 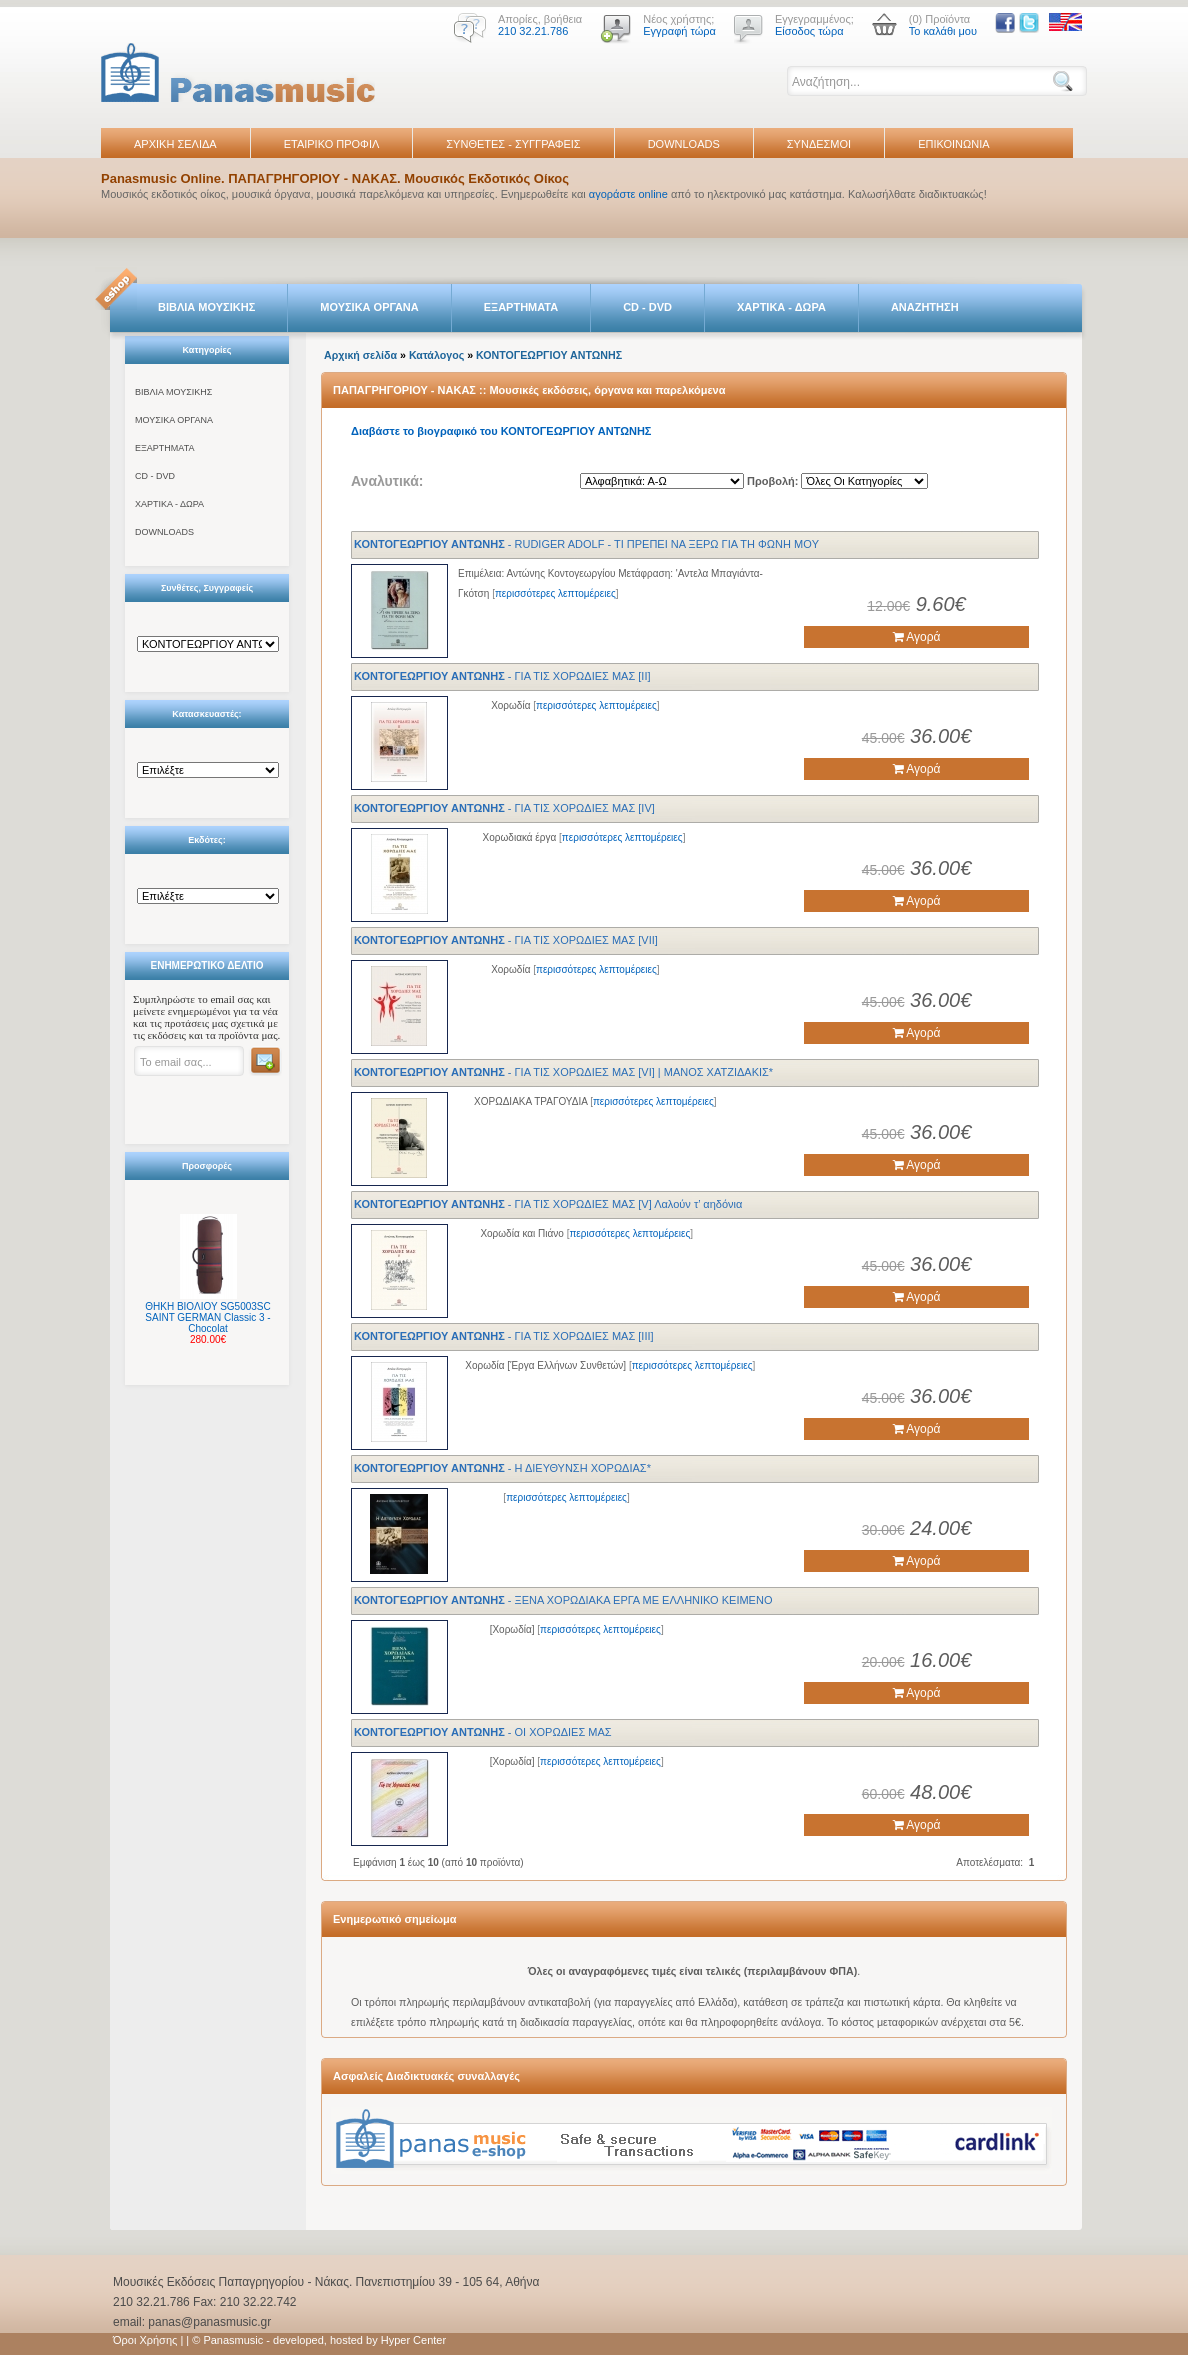 What do you see at coordinates (360, 355) in the screenshot?
I see `Αρχική σελίδα` at bounding box center [360, 355].